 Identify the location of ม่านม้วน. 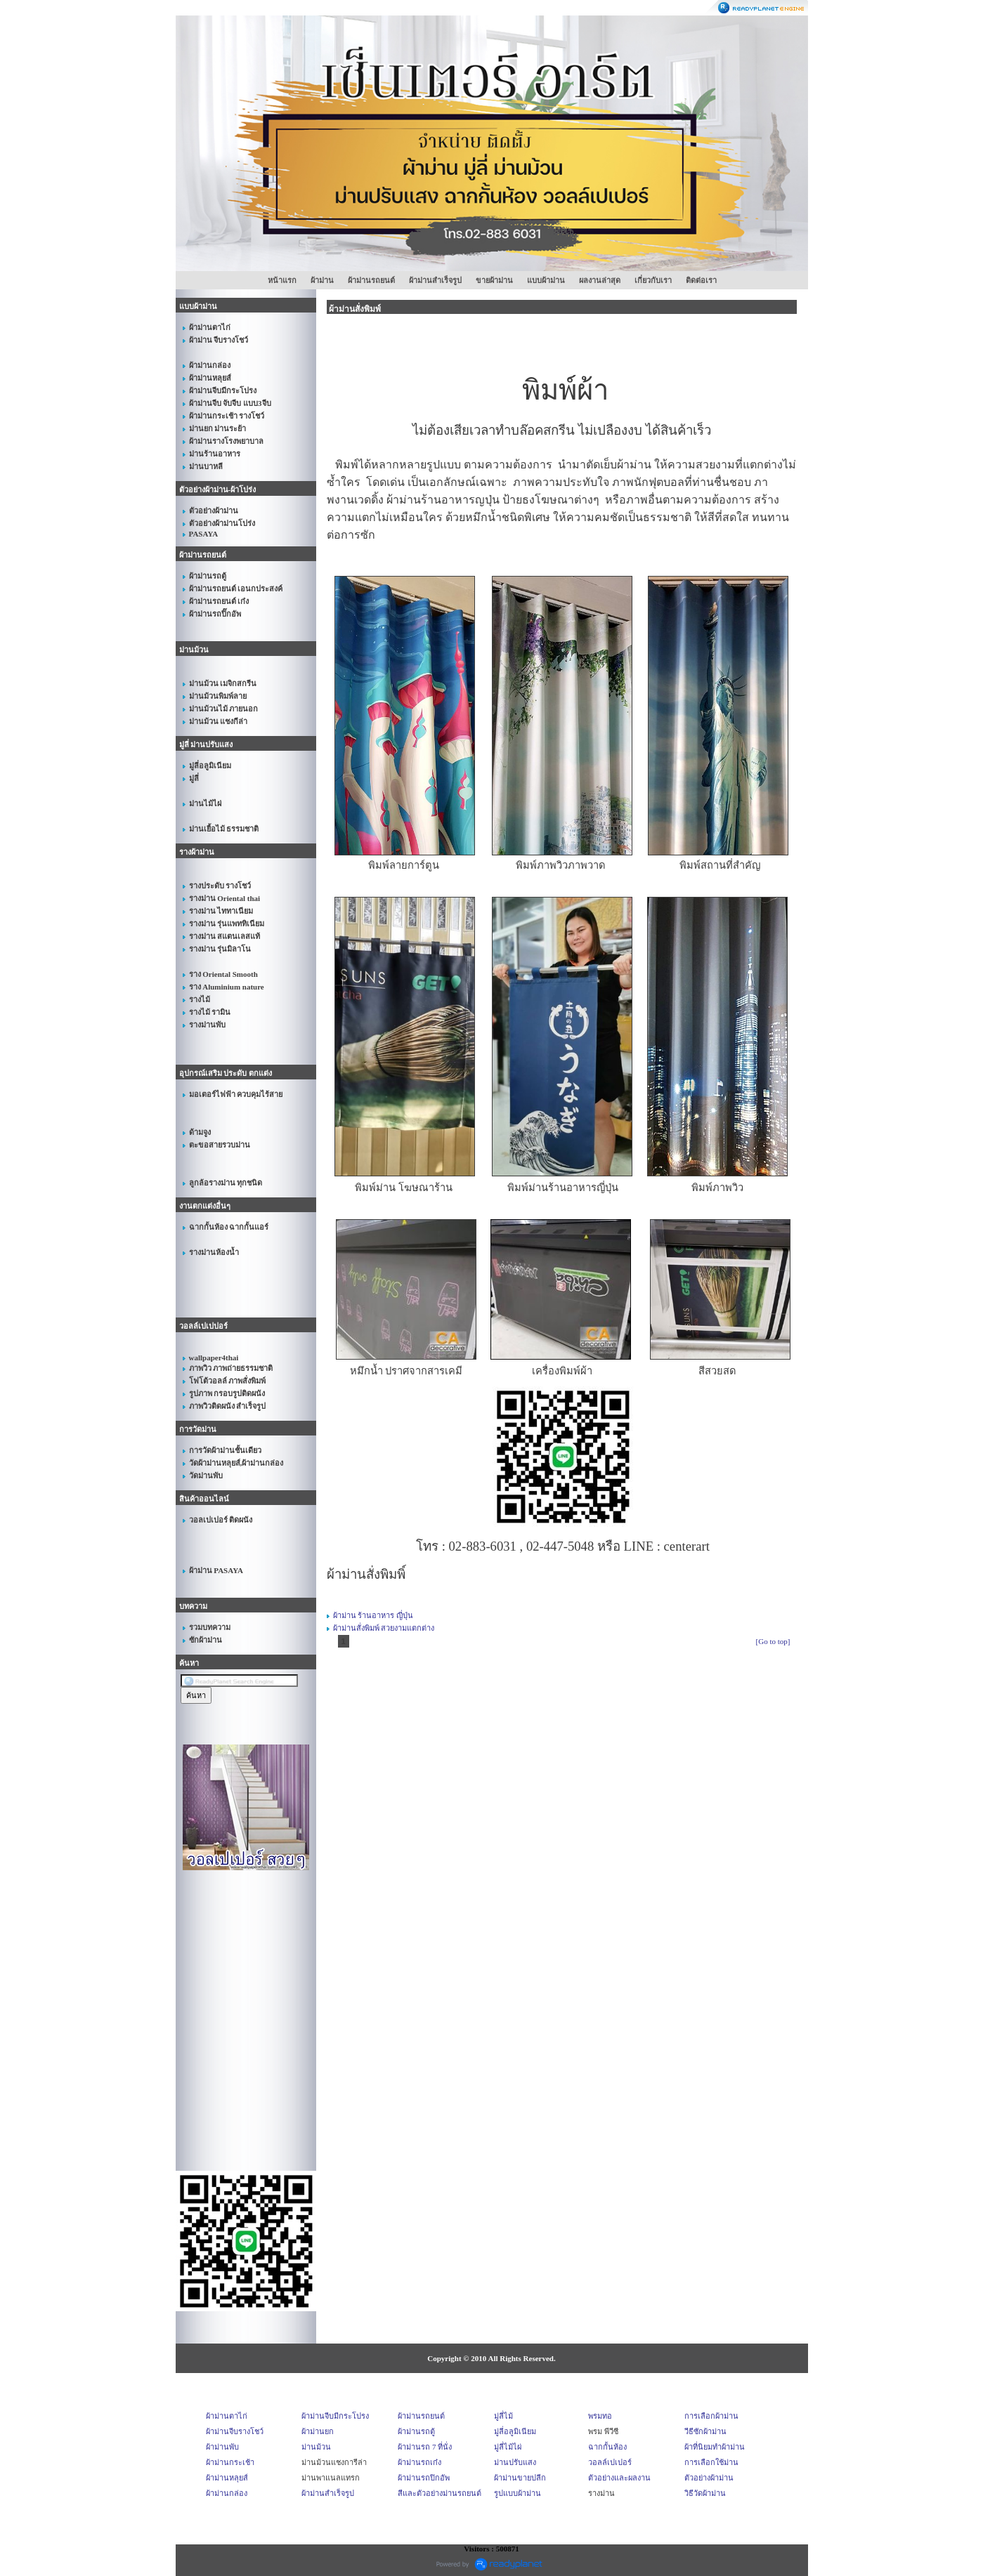
(316, 2447).